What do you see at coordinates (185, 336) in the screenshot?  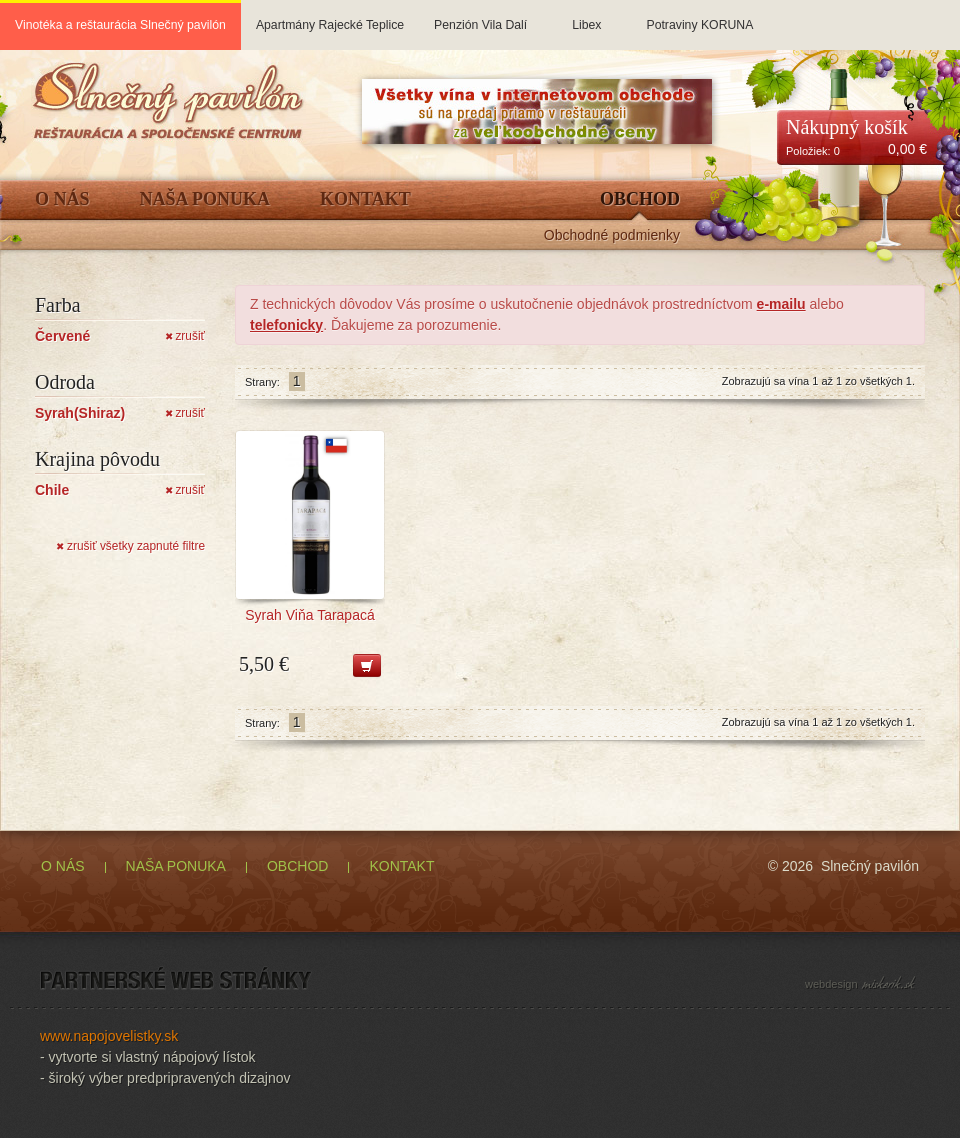 I see `zrušiť` at bounding box center [185, 336].